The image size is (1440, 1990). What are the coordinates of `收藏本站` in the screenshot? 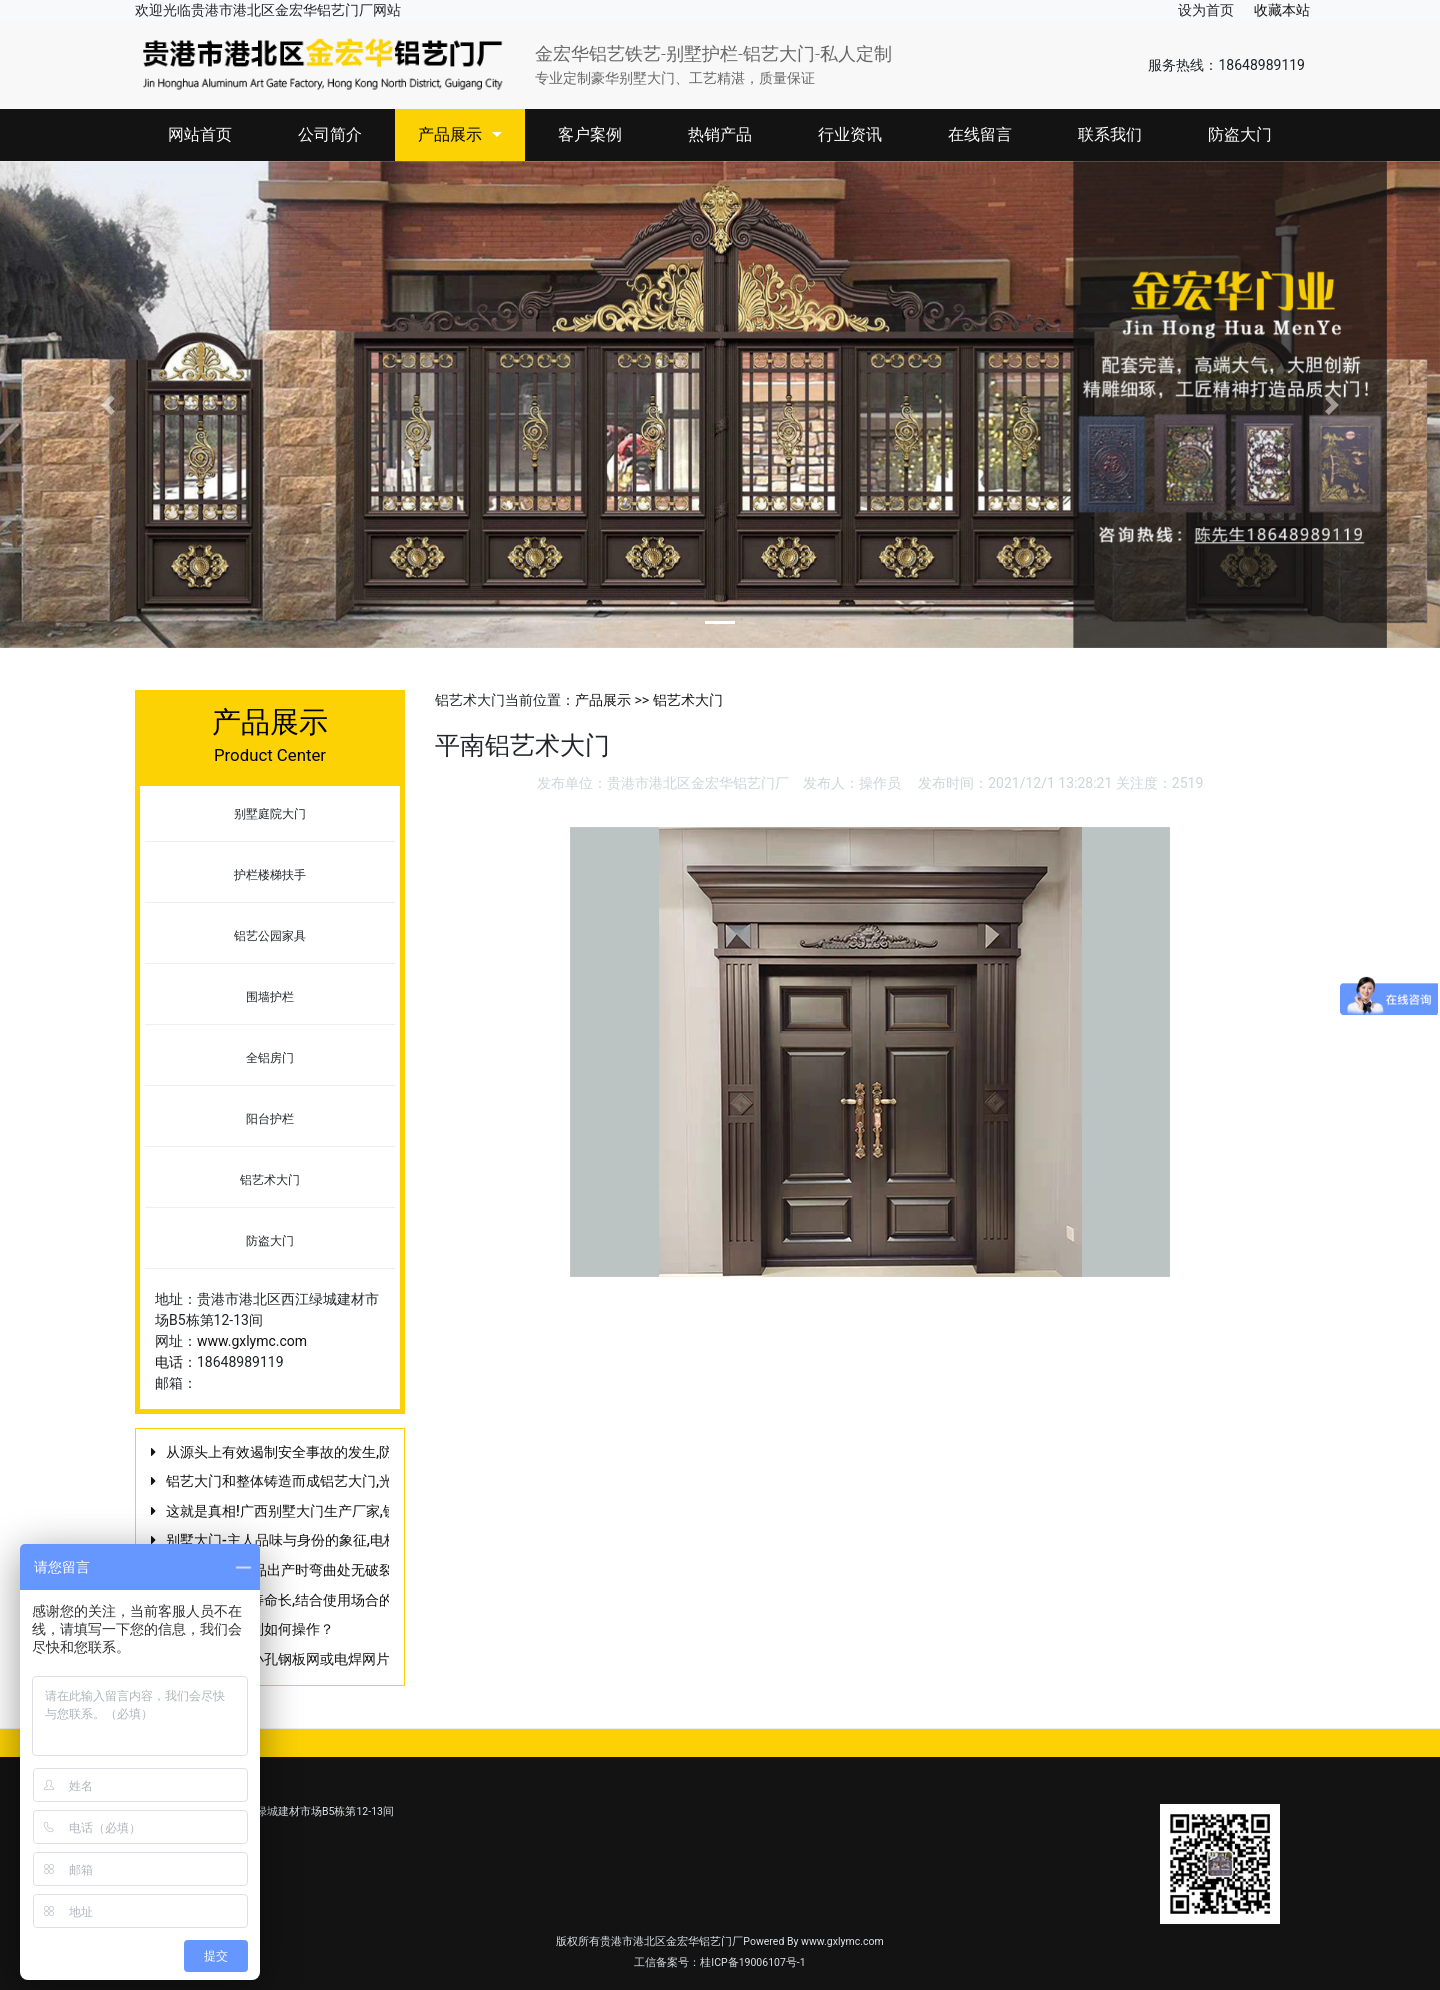 It's located at (1282, 10).